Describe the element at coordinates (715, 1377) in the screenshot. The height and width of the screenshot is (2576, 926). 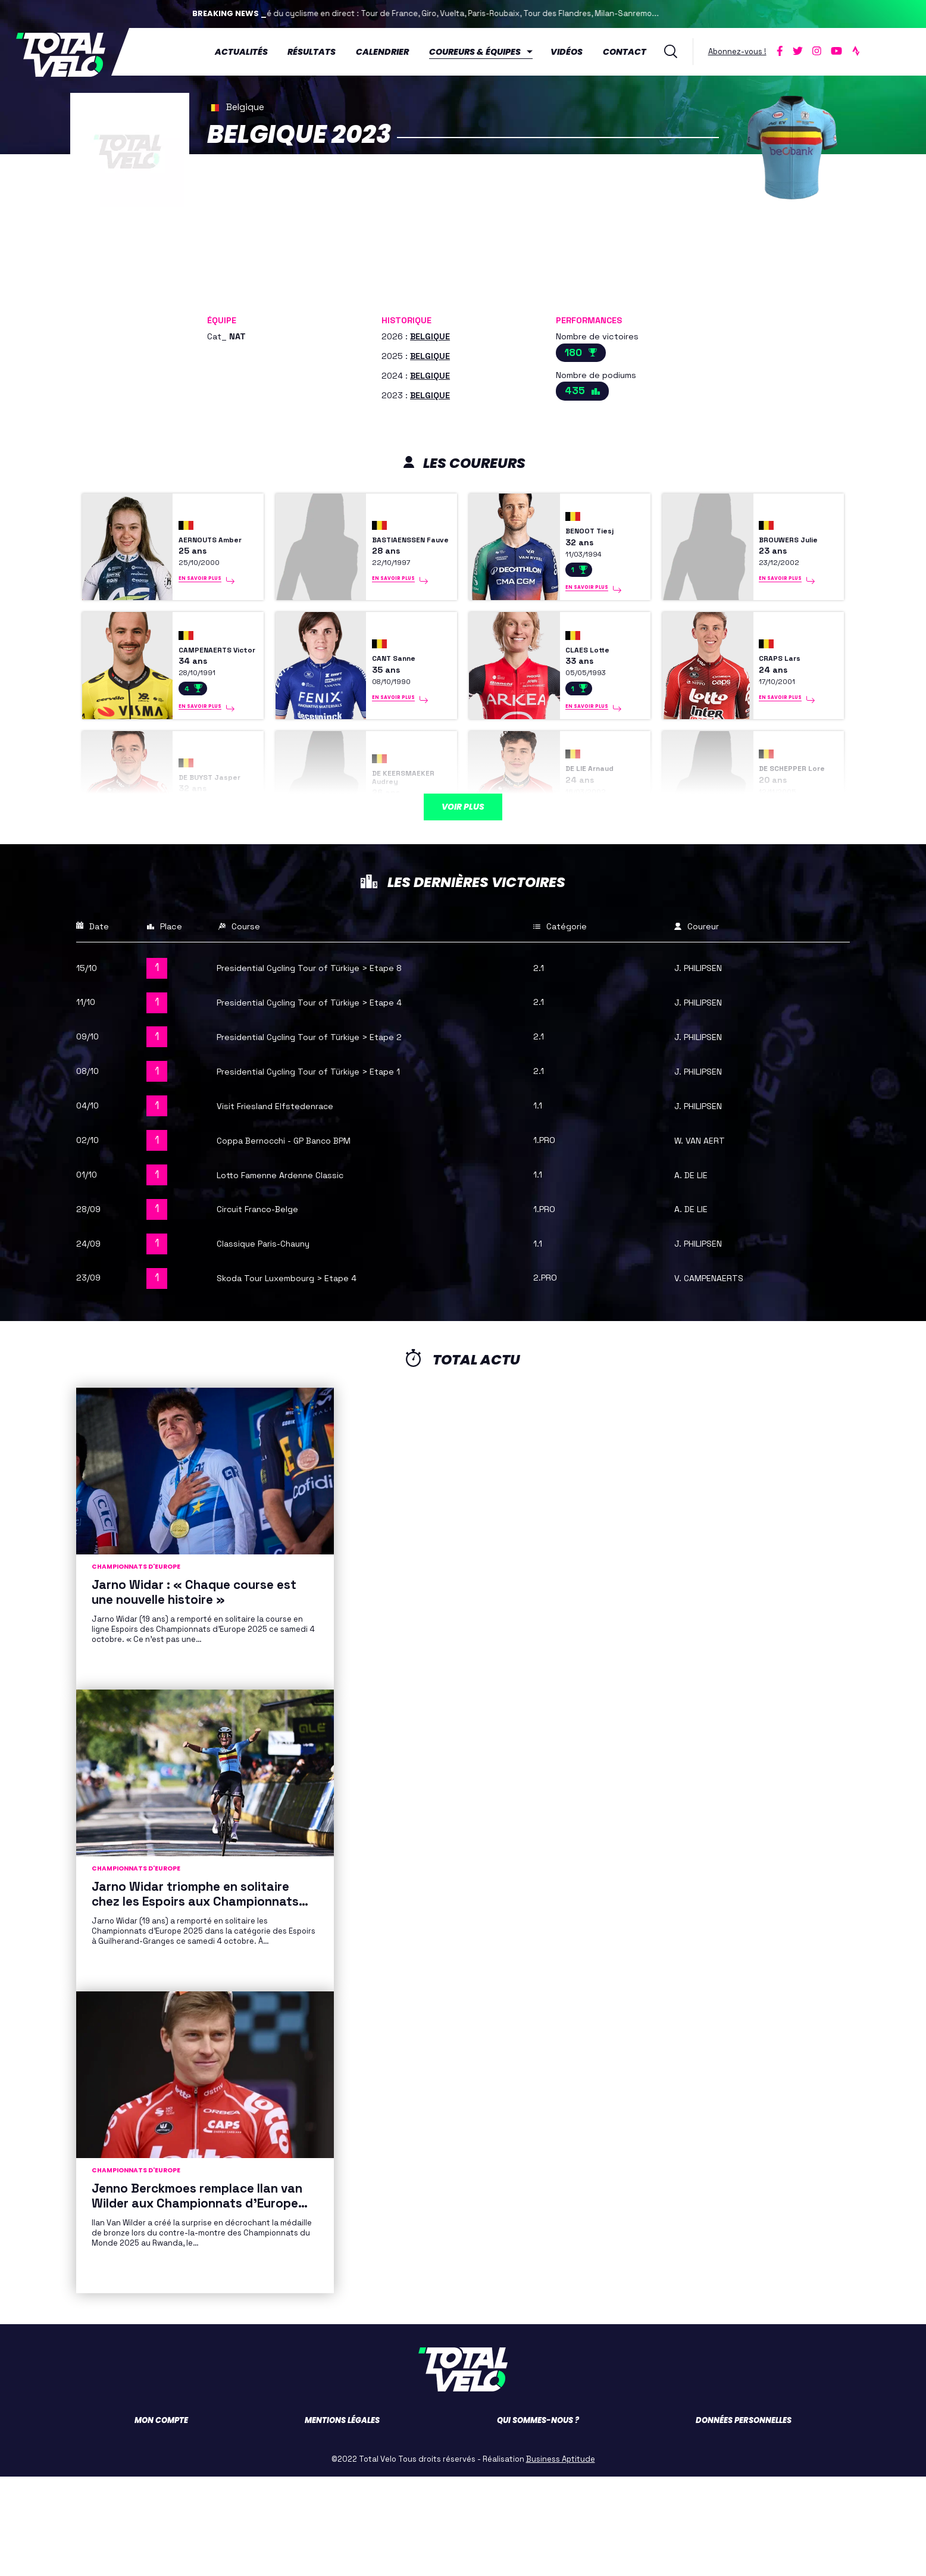
I see `V. CAMPENAERTS` at that location.